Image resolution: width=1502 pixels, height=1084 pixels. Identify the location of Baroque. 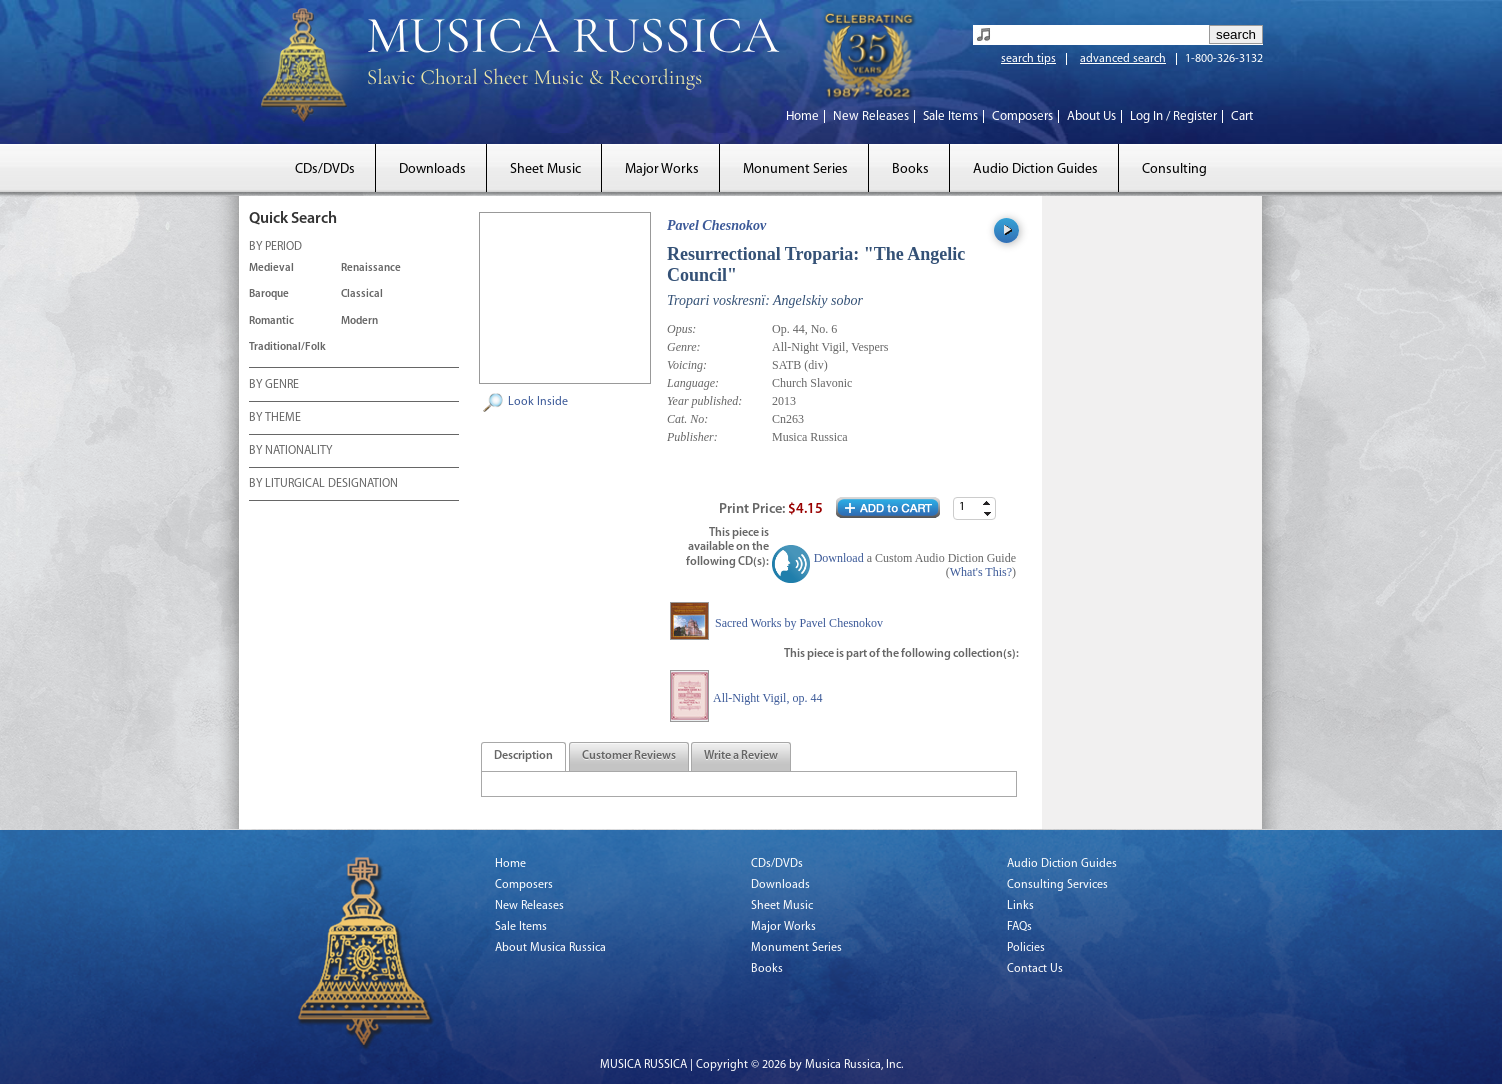
(269, 294).